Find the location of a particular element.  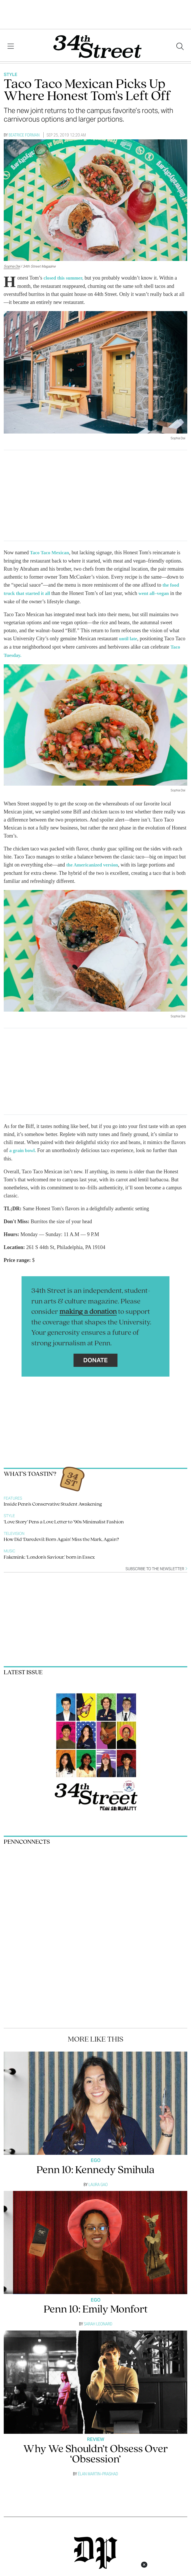

making a donation is located at coordinates (88, 1309).